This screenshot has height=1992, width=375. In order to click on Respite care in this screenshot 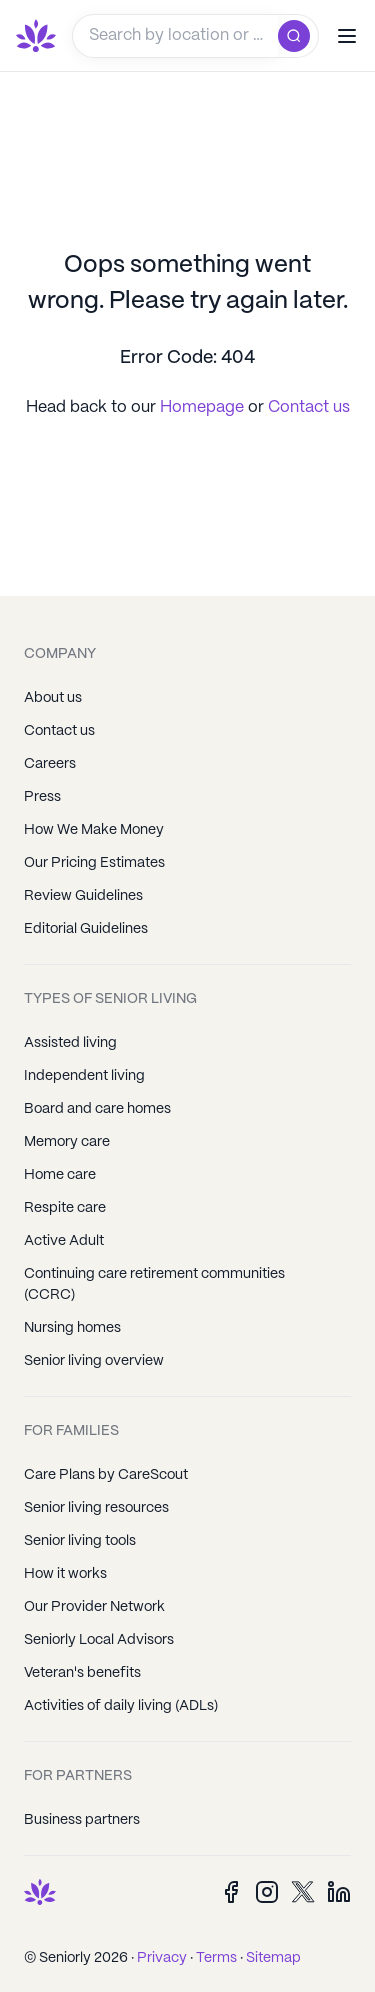, I will do `click(65, 1208)`.